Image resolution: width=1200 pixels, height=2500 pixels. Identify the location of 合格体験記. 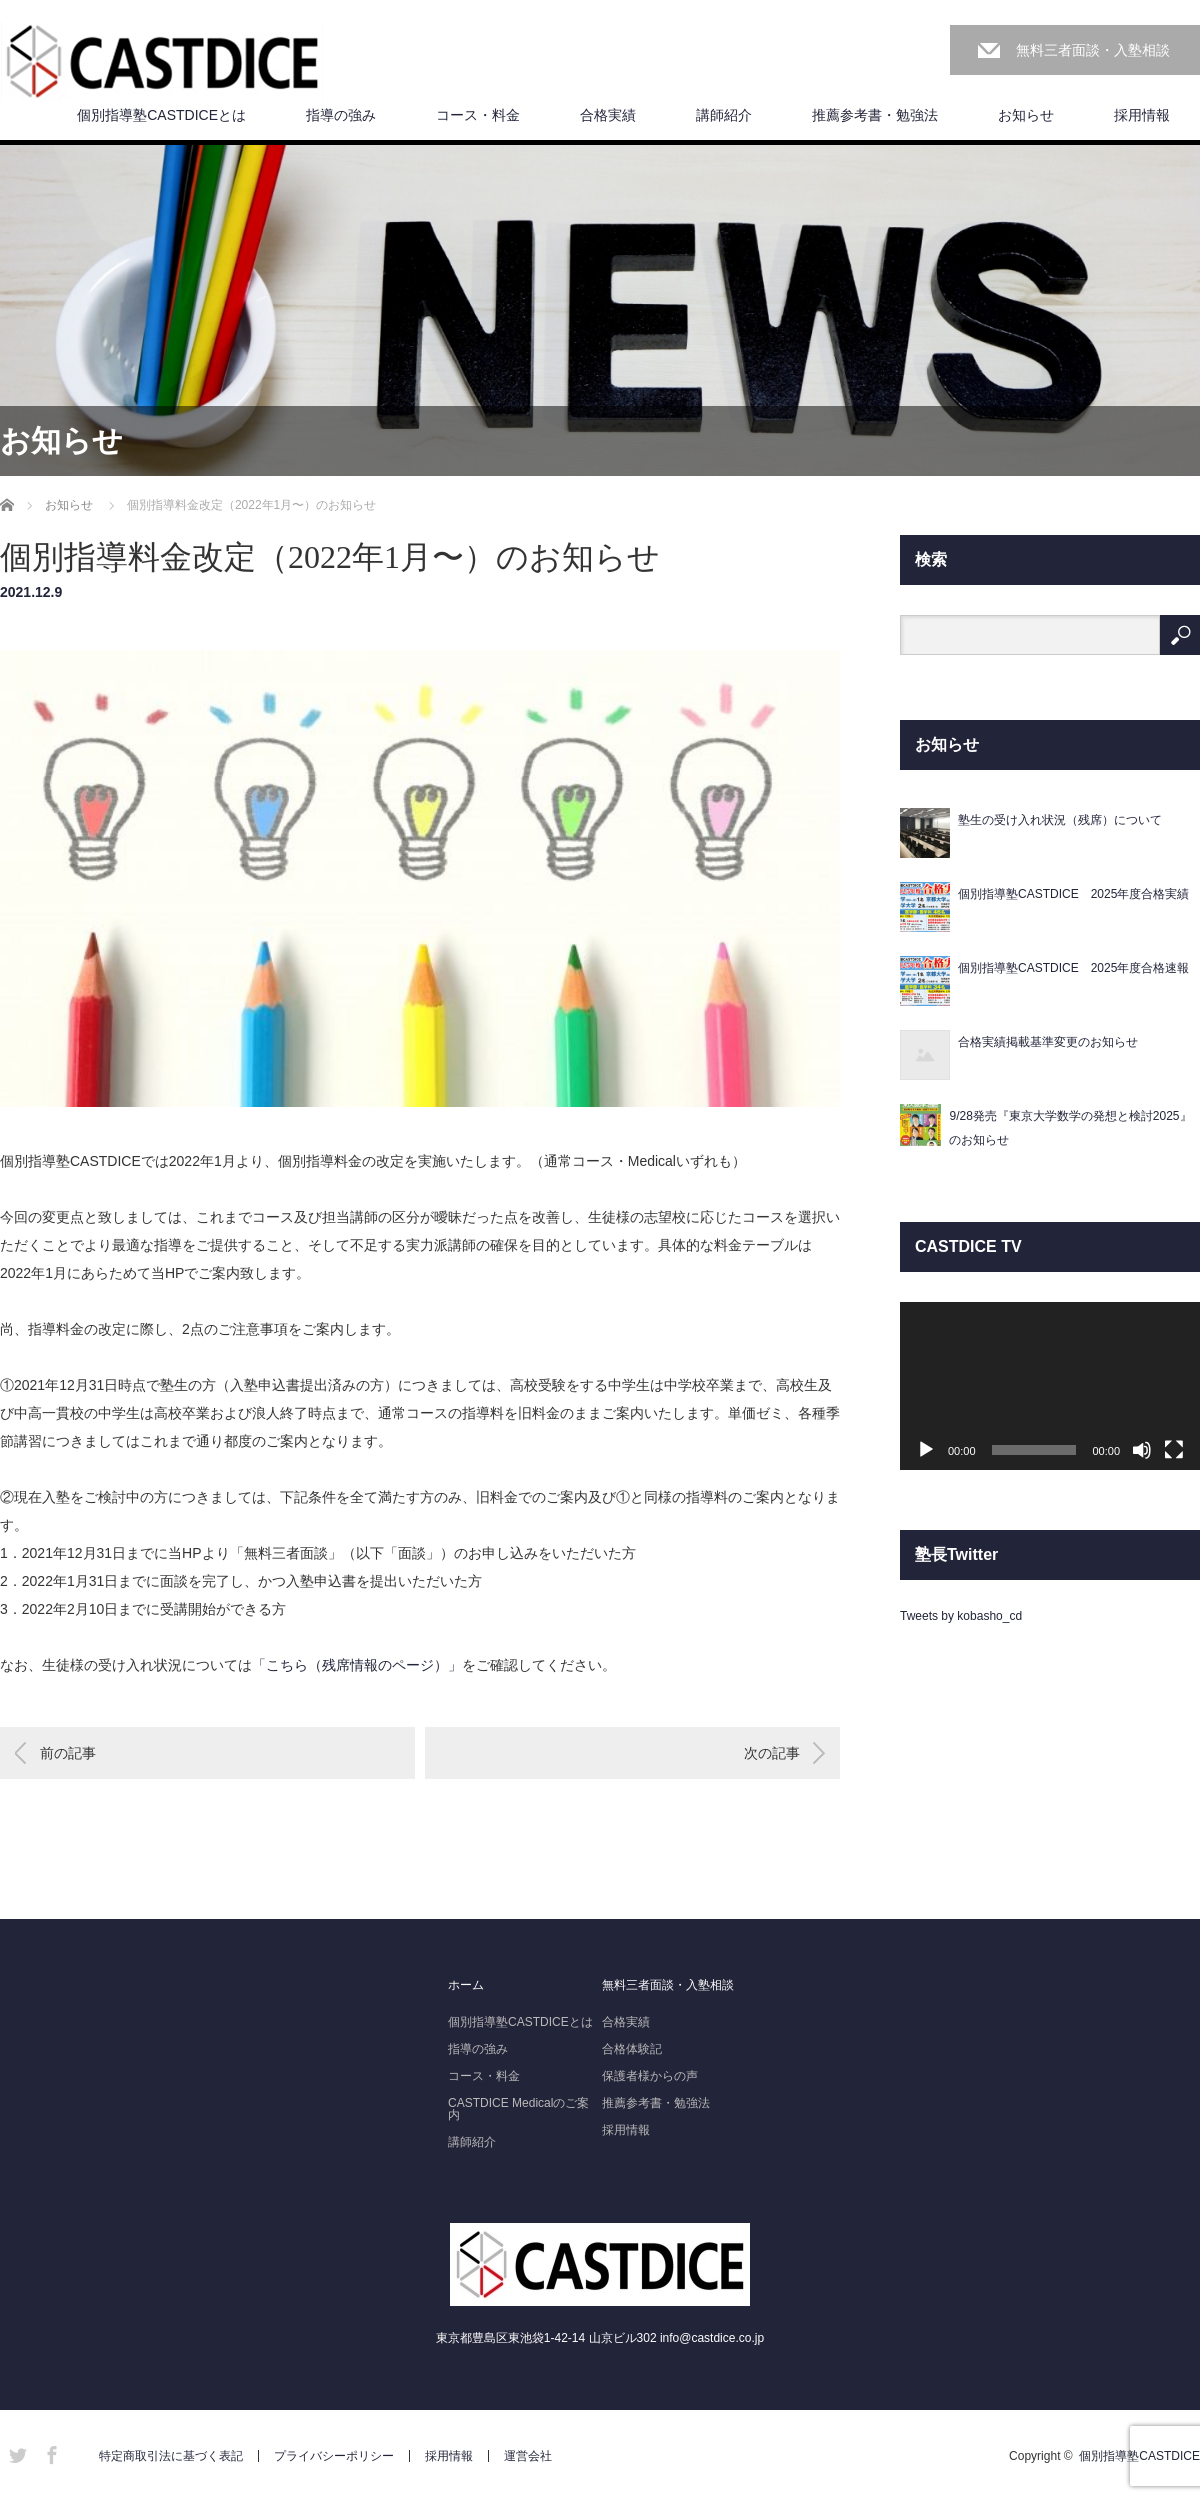
(632, 2049).